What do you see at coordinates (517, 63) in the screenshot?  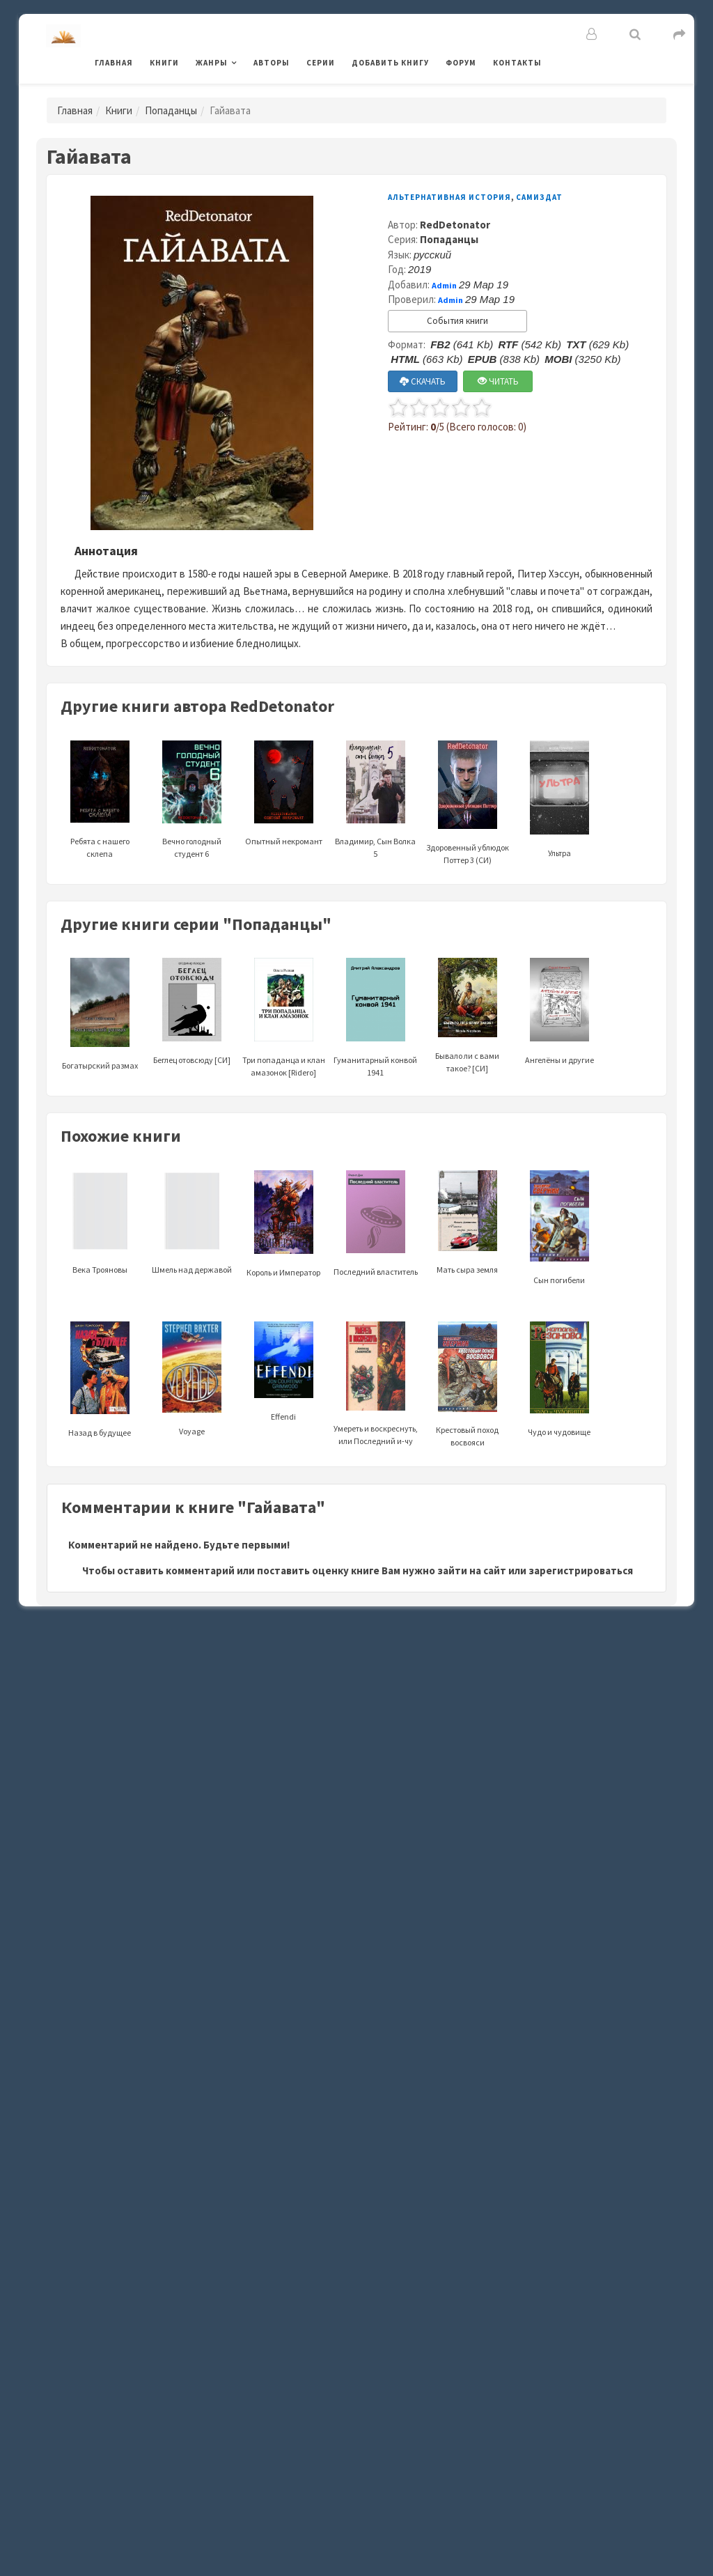 I see `Контакты` at bounding box center [517, 63].